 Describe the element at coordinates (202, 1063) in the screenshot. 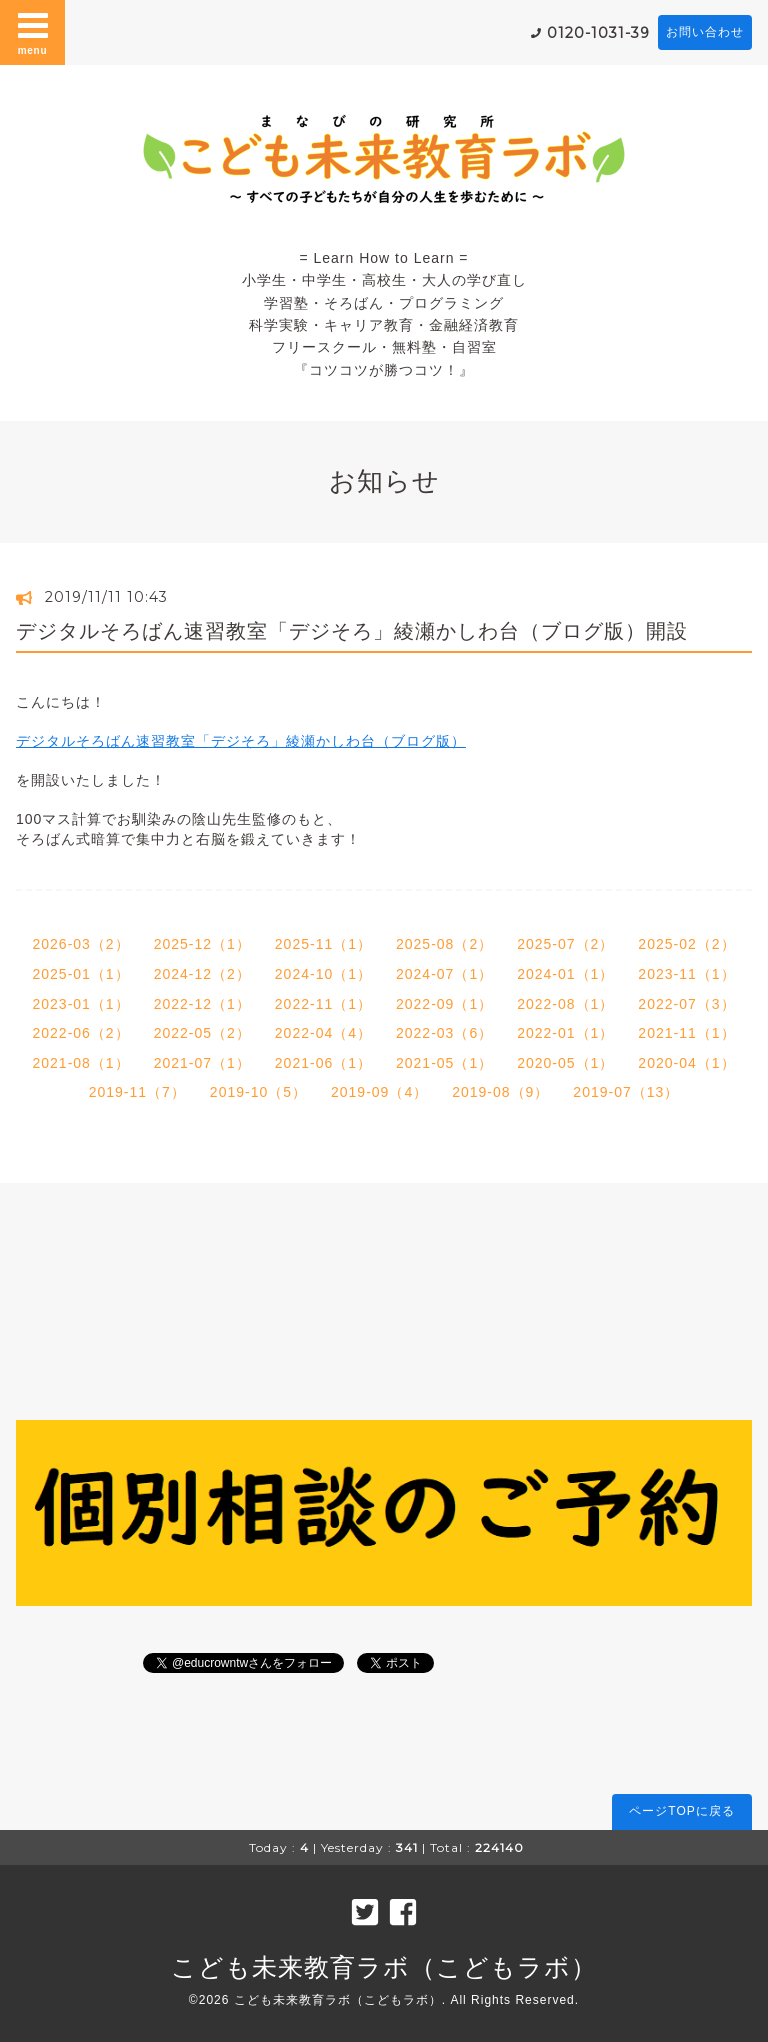

I see `2021-07（1）` at that location.